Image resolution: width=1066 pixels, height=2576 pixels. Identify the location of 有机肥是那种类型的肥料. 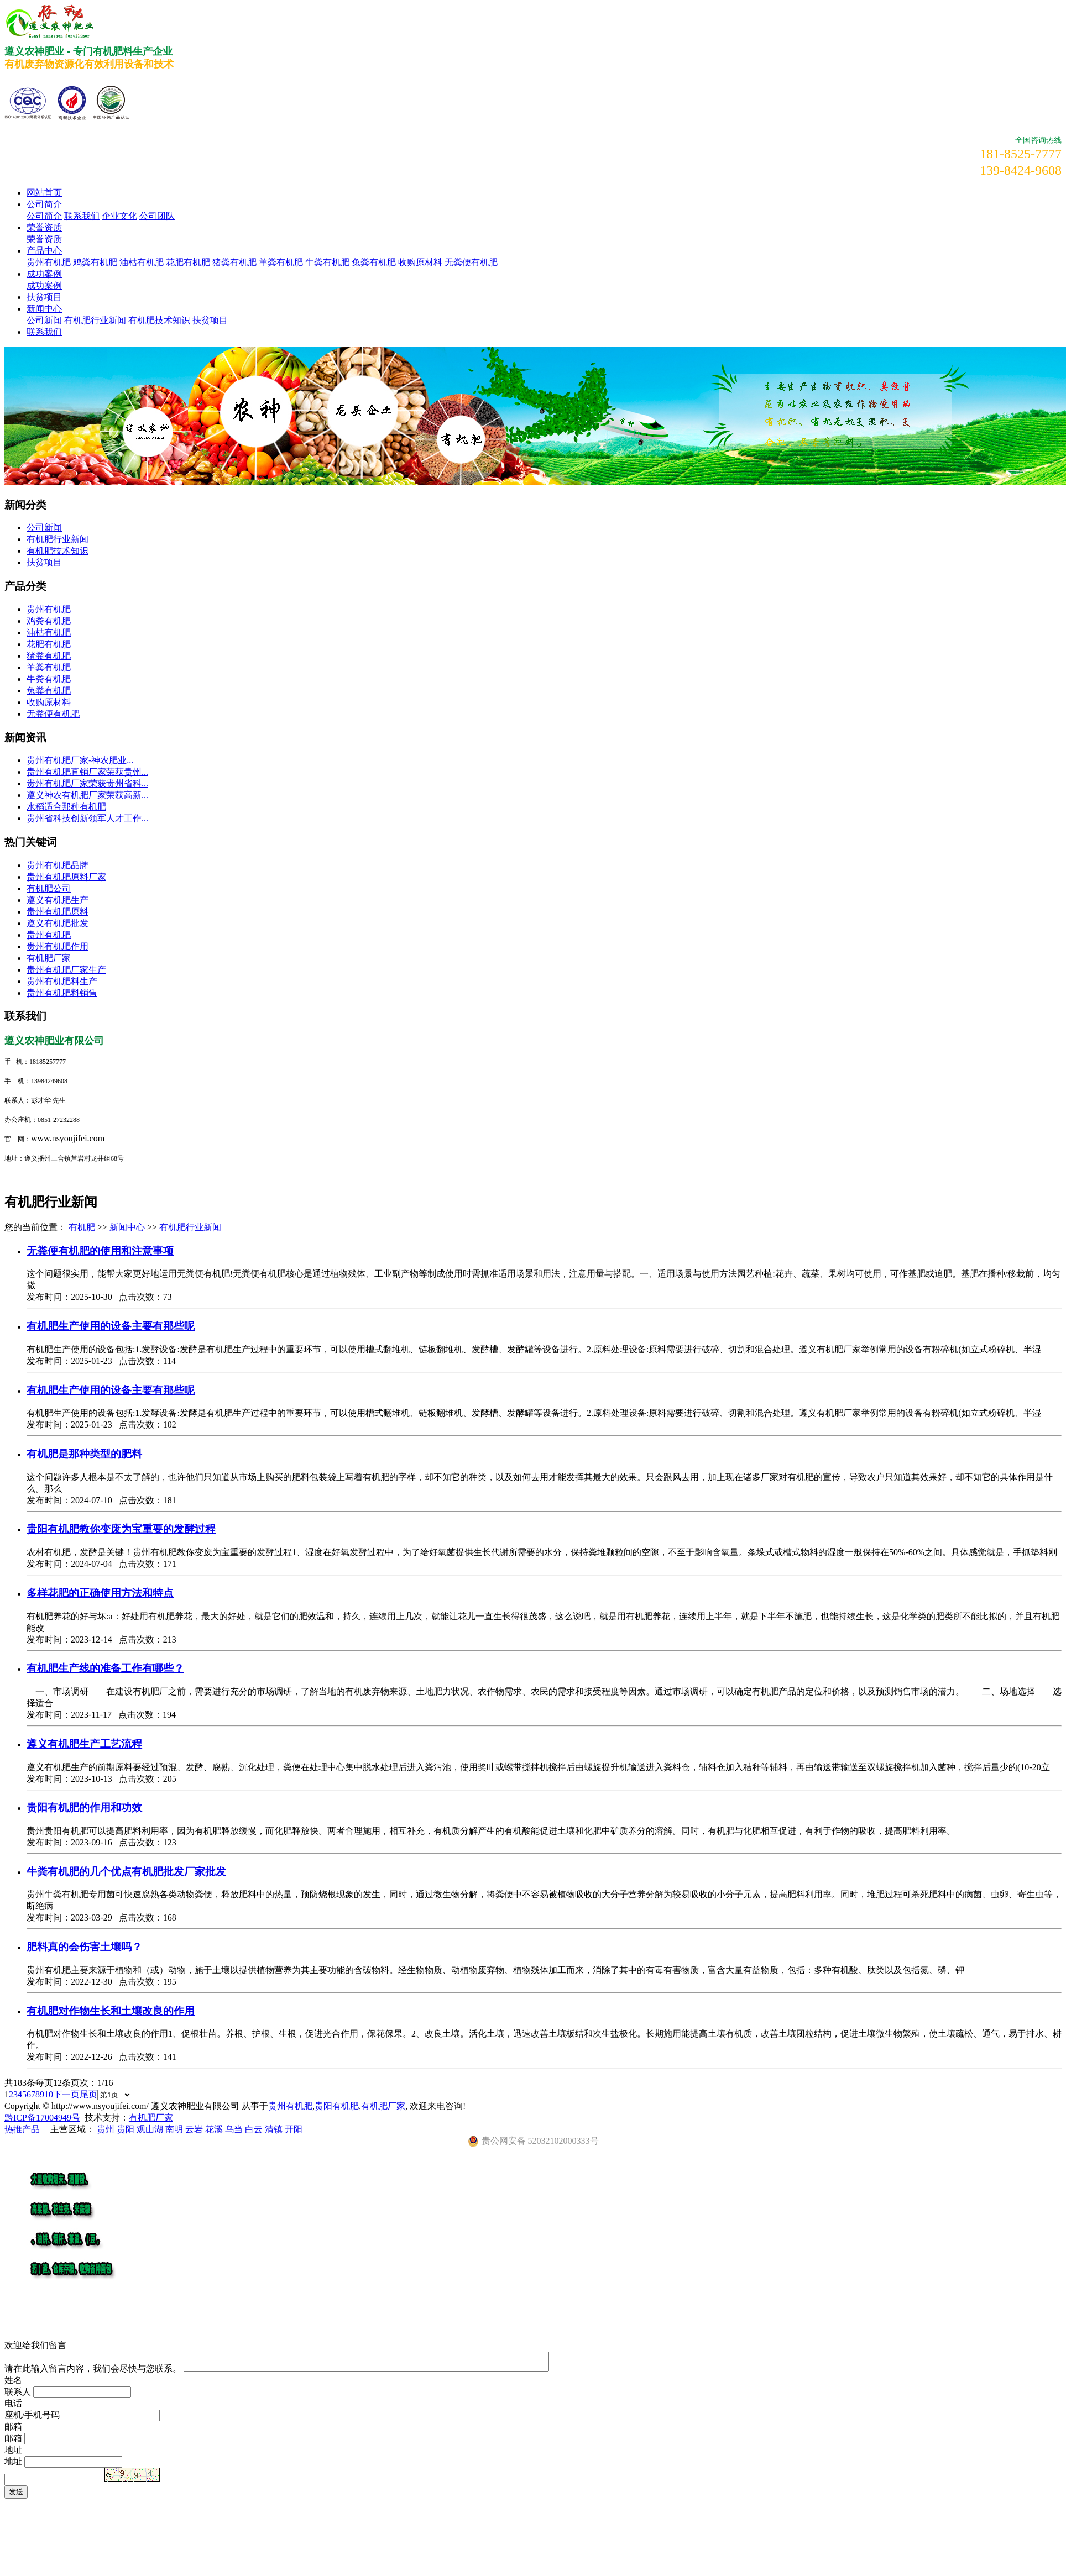
(84, 1454).